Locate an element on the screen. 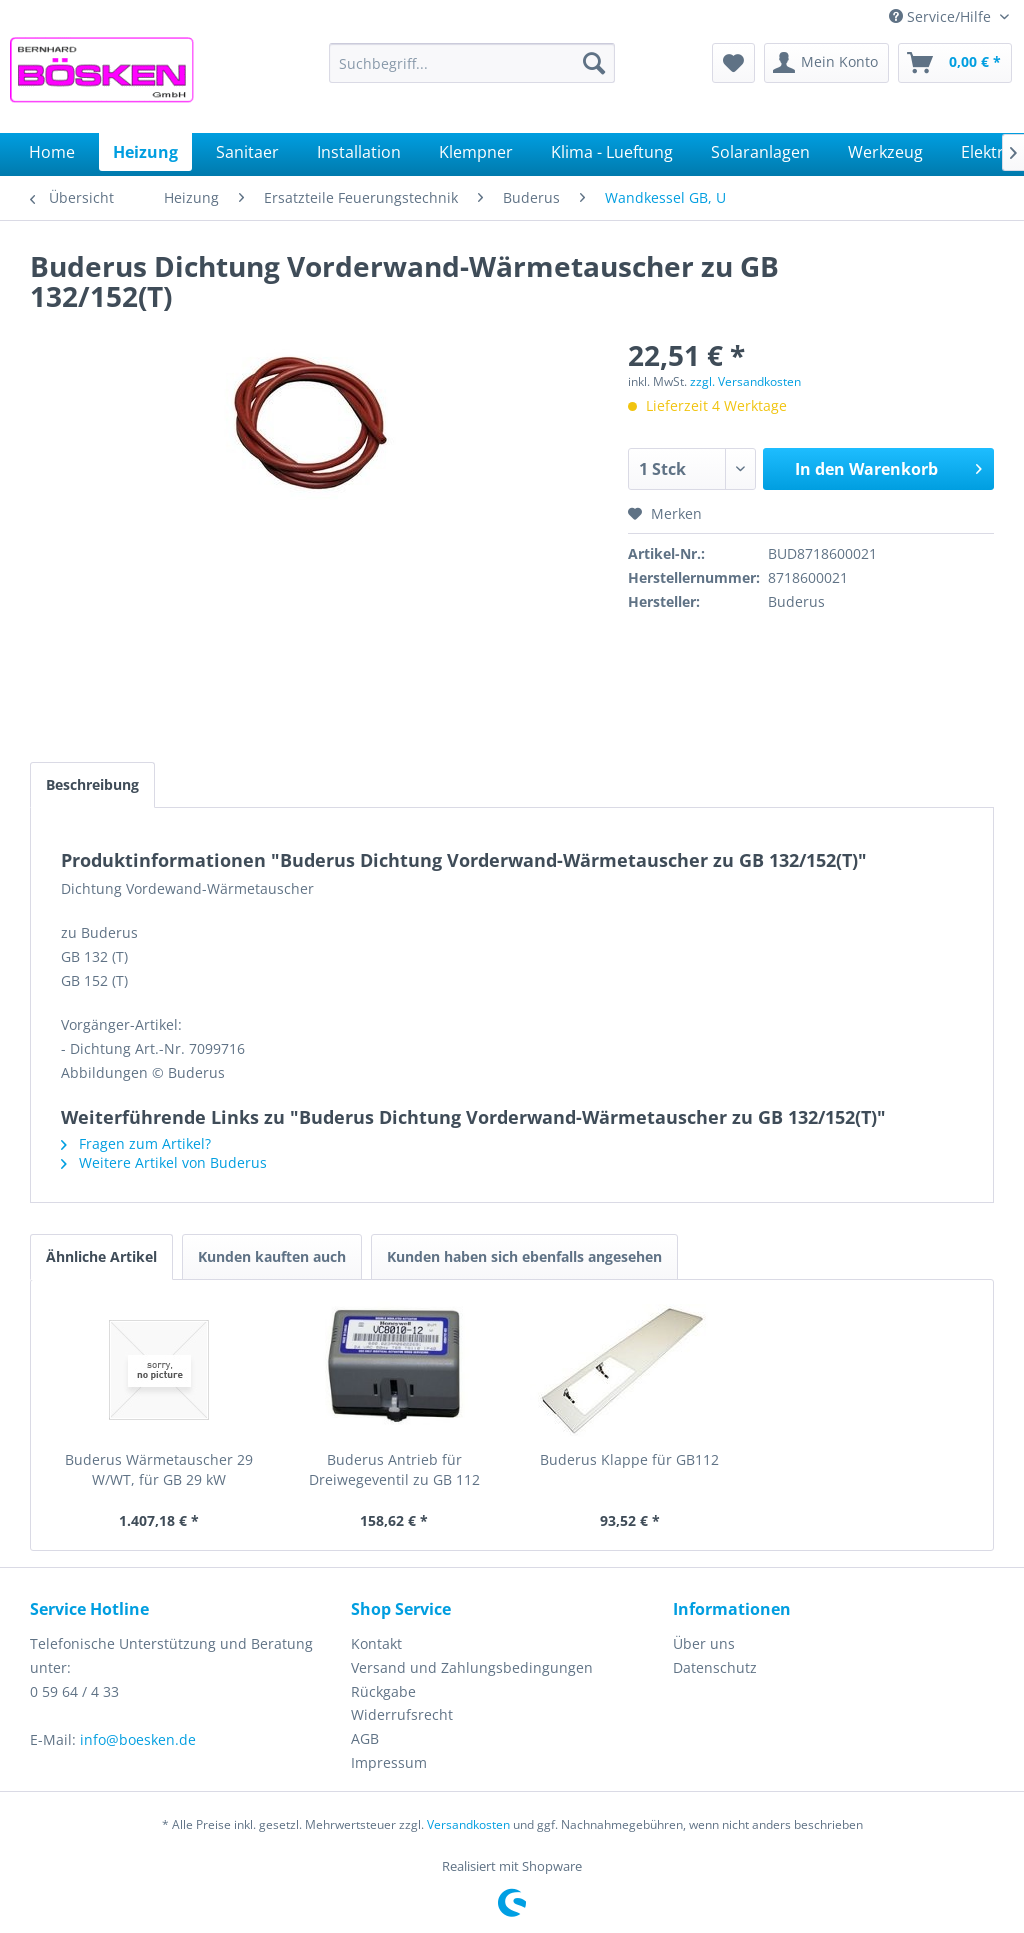 Image resolution: width=1024 pixels, height=1933 pixels. Kontakt is located at coordinates (376, 1643).